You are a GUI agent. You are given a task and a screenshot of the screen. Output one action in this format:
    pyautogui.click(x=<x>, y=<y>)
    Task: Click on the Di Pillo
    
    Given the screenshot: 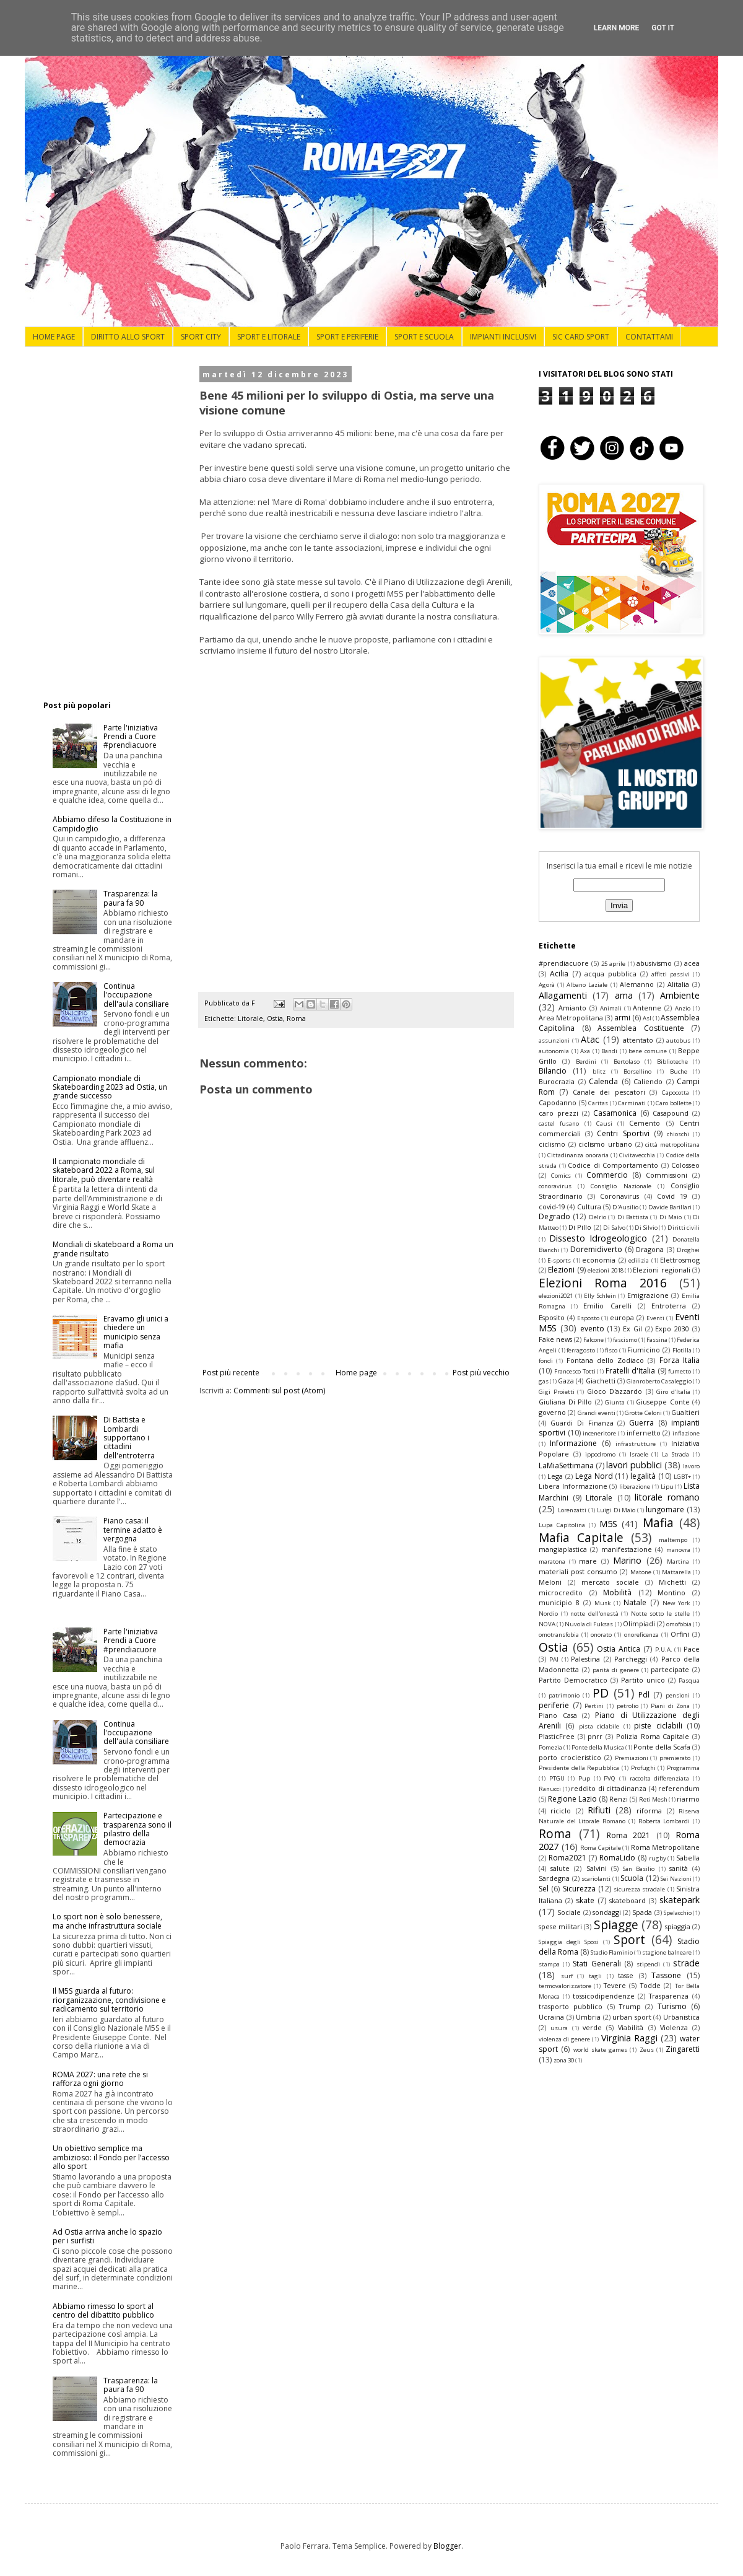 What is the action you would take?
    pyautogui.click(x=579, y=1227)
    